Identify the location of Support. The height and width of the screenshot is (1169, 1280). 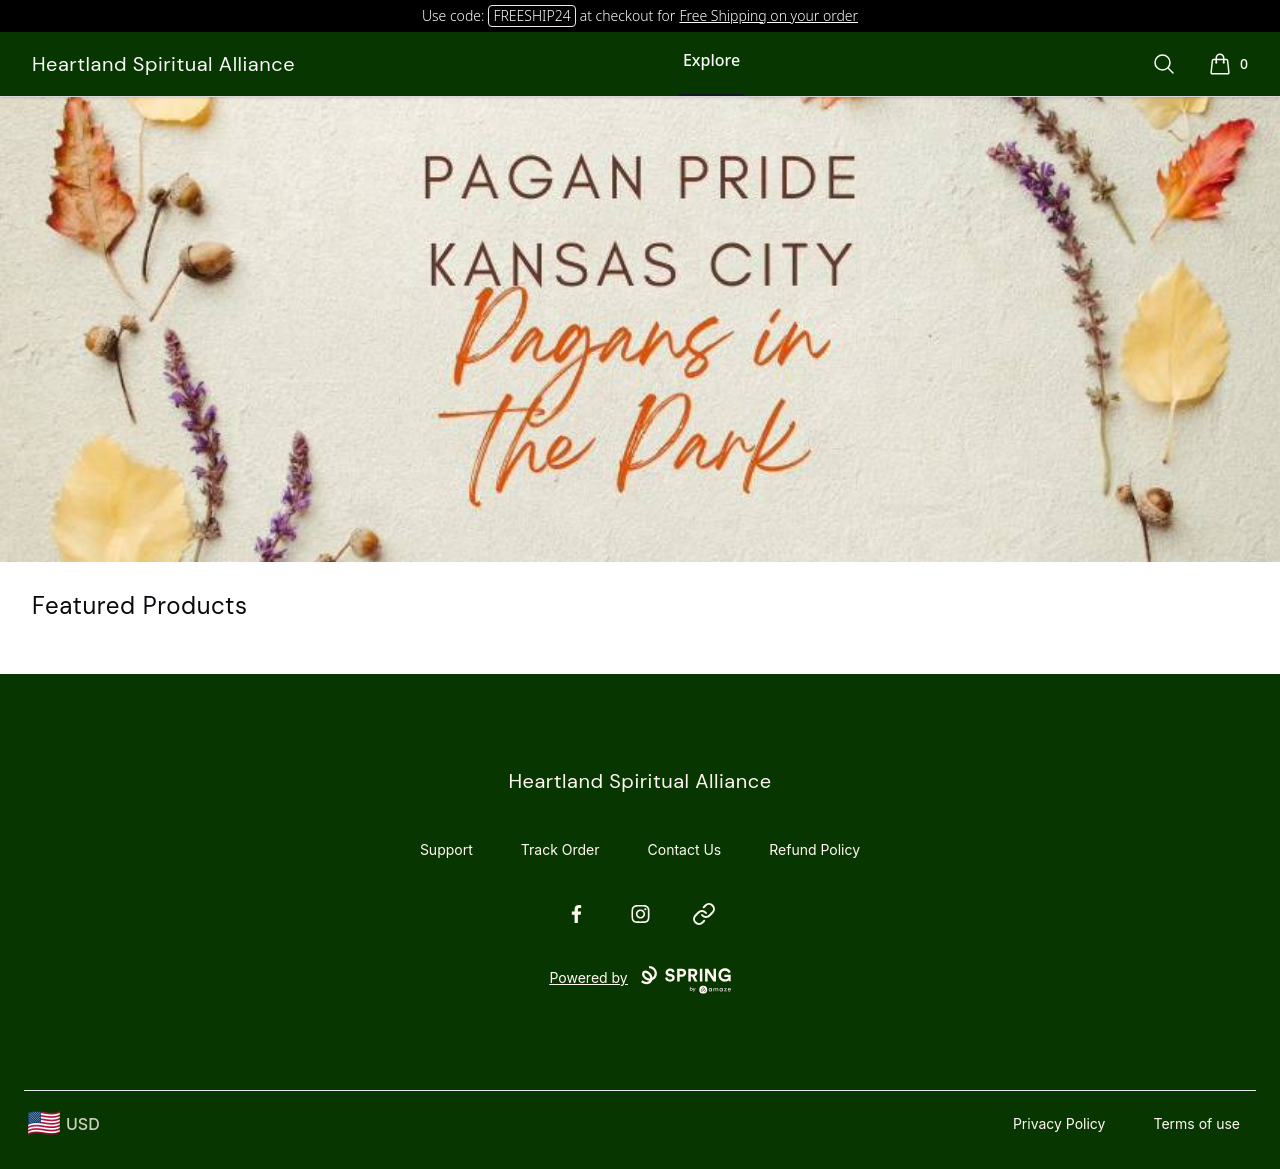
(446, 849).